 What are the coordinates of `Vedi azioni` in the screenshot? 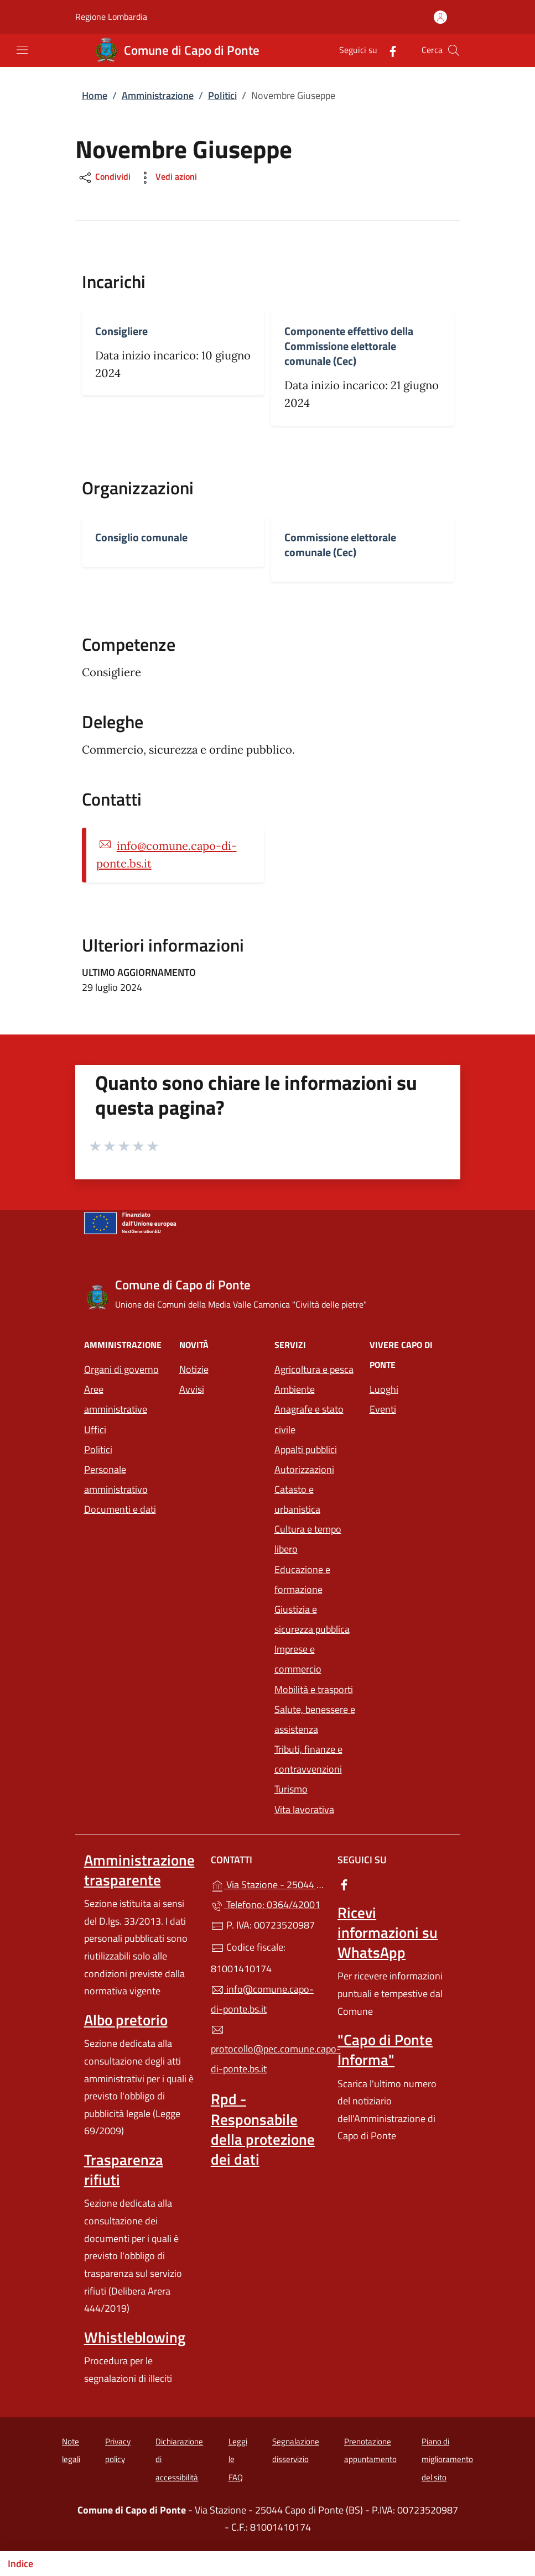 It's located at (167, 178).